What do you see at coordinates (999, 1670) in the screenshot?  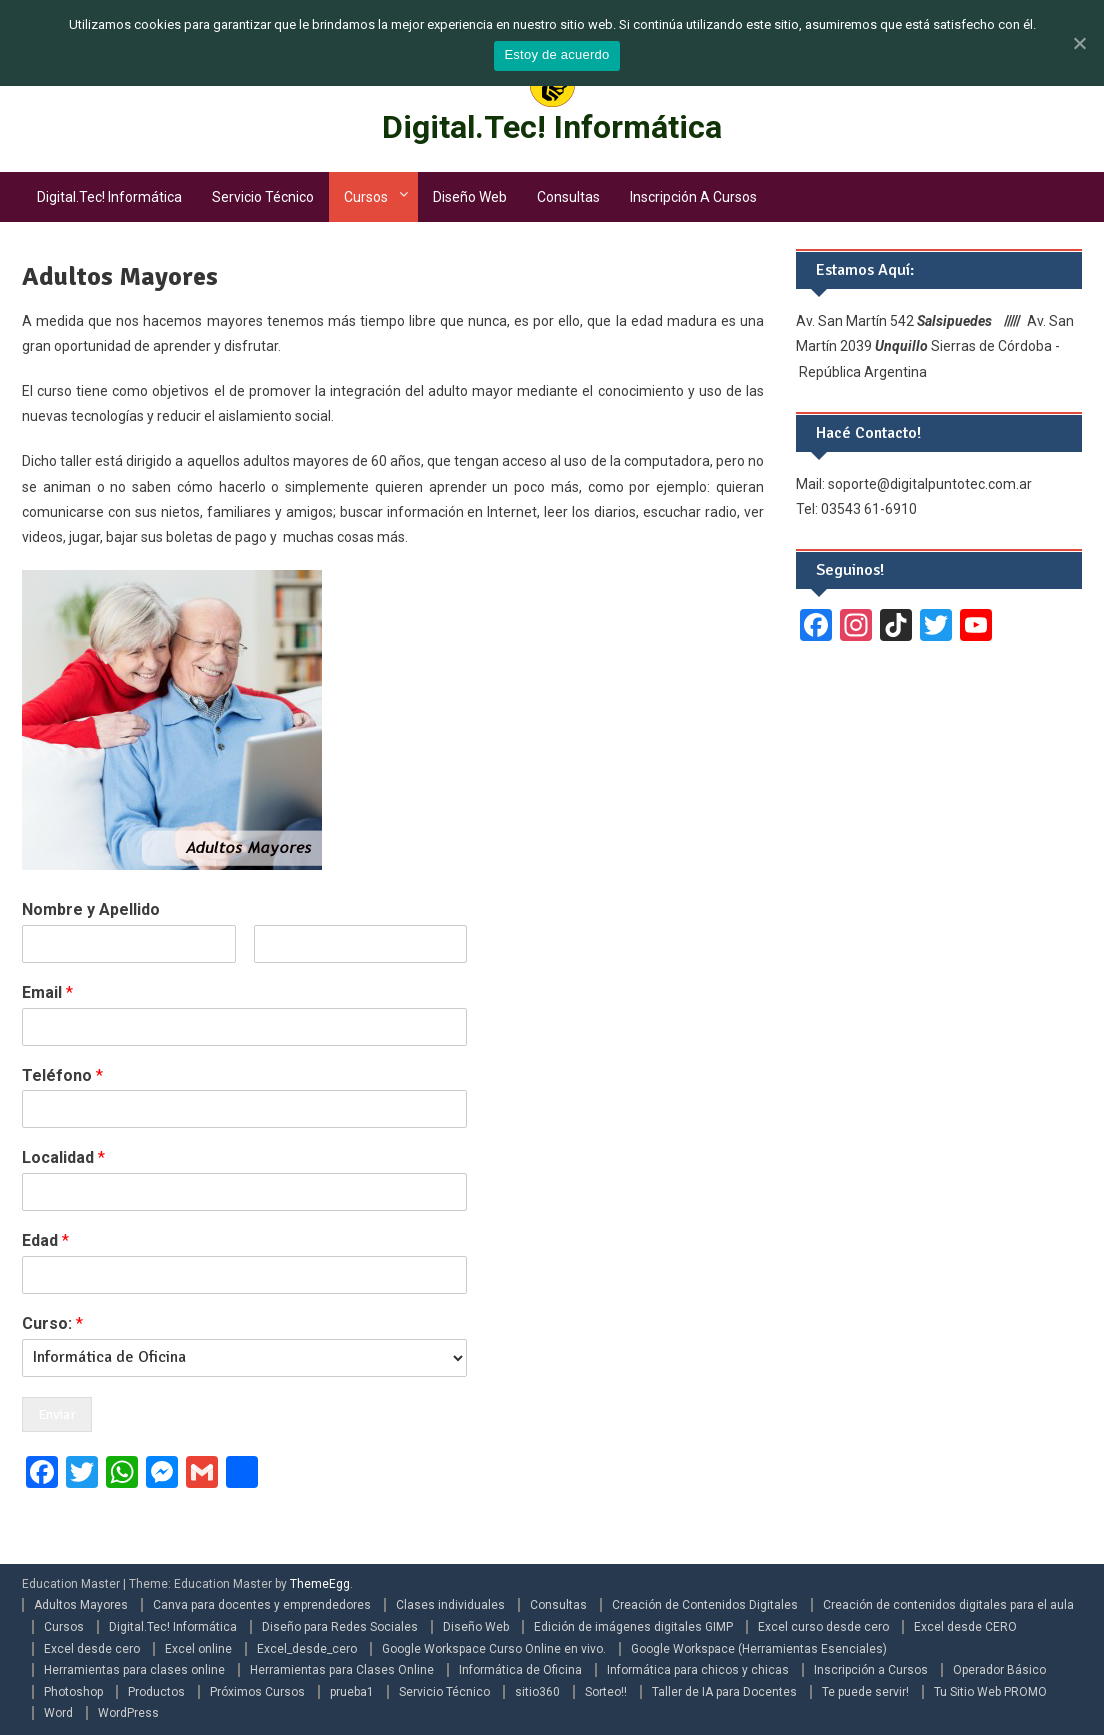 I see `Operador Básico` at bounding box center [999, 1670].